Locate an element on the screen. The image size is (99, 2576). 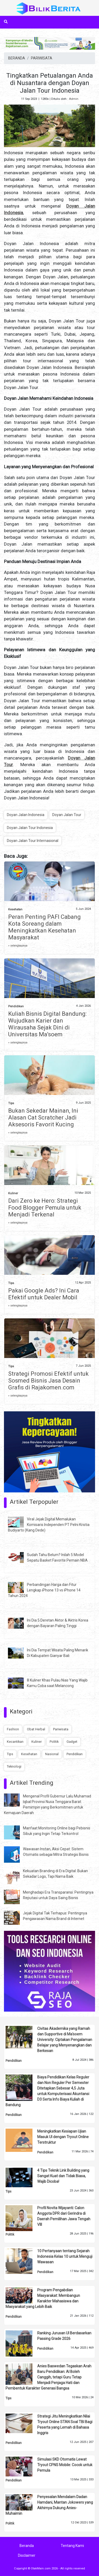
Kuliah Bisnis Digital Bandung: Wujudkan Karier dan Wirausaha Sejak Dini di Universitas Ma’soem is located at coordinates (47, 1024).